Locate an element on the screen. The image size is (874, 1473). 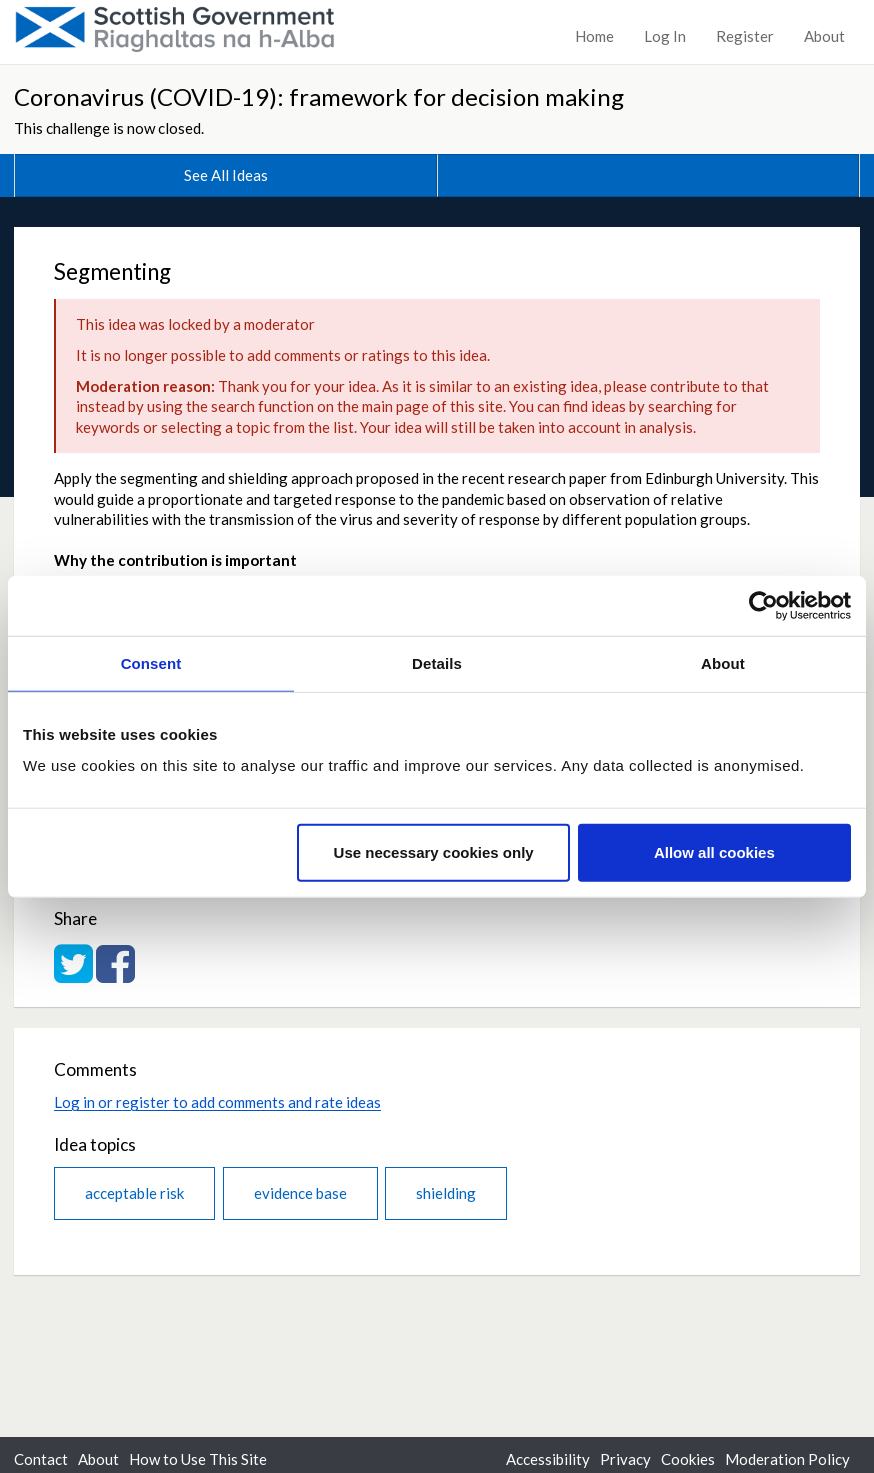
Coronavirus (COVID-19): framework for decision making is located at coordinates (319, 96).